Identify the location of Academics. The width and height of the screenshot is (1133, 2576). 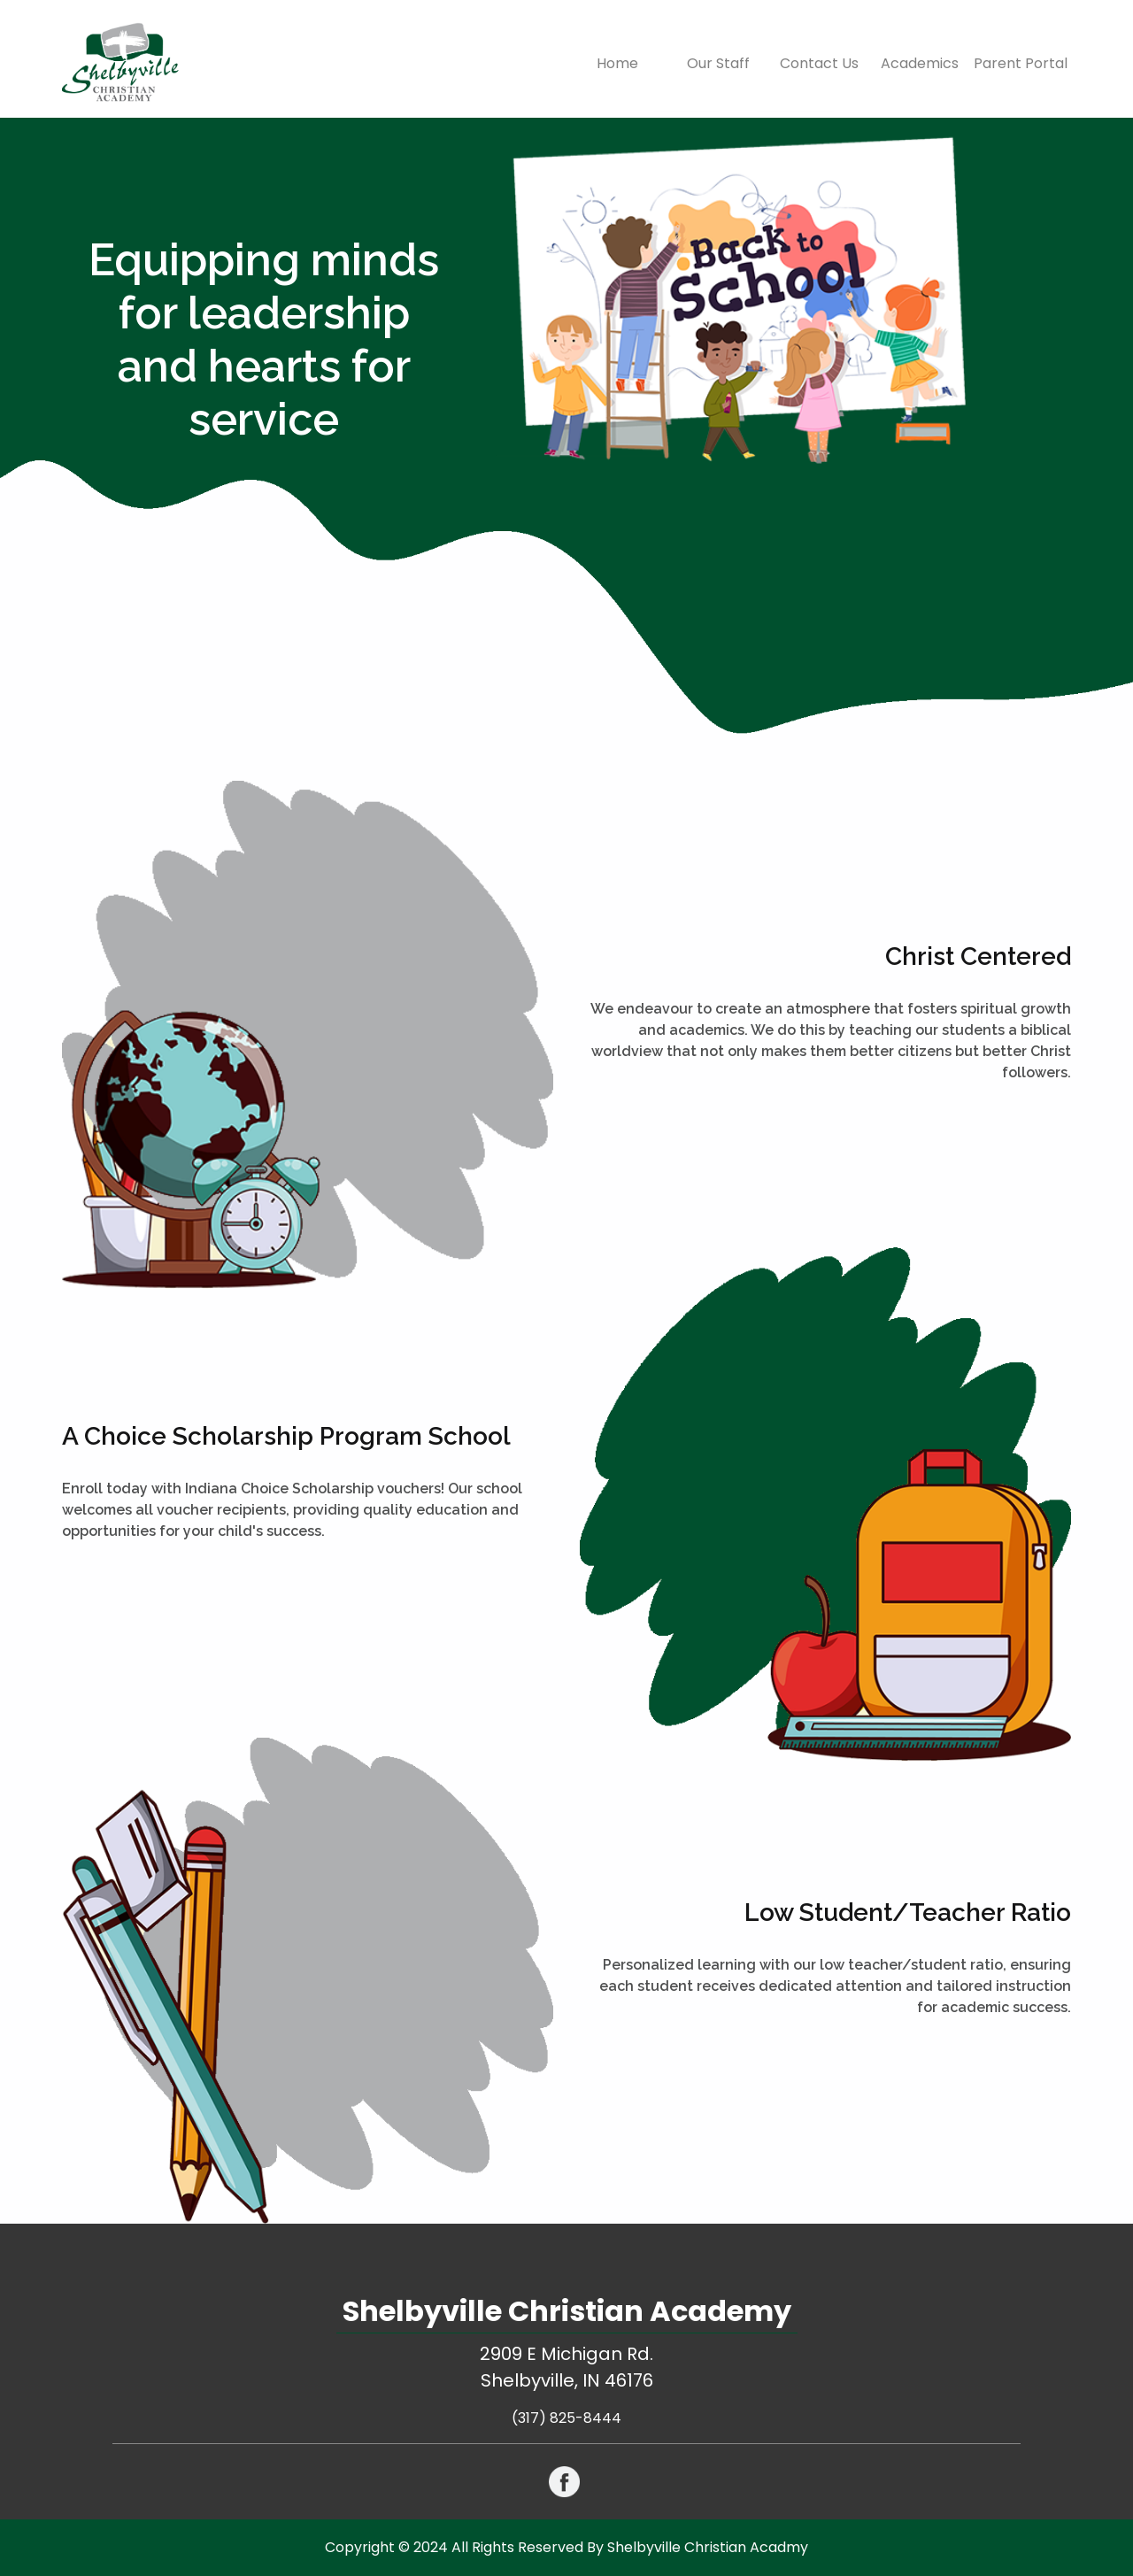
(920, 63).